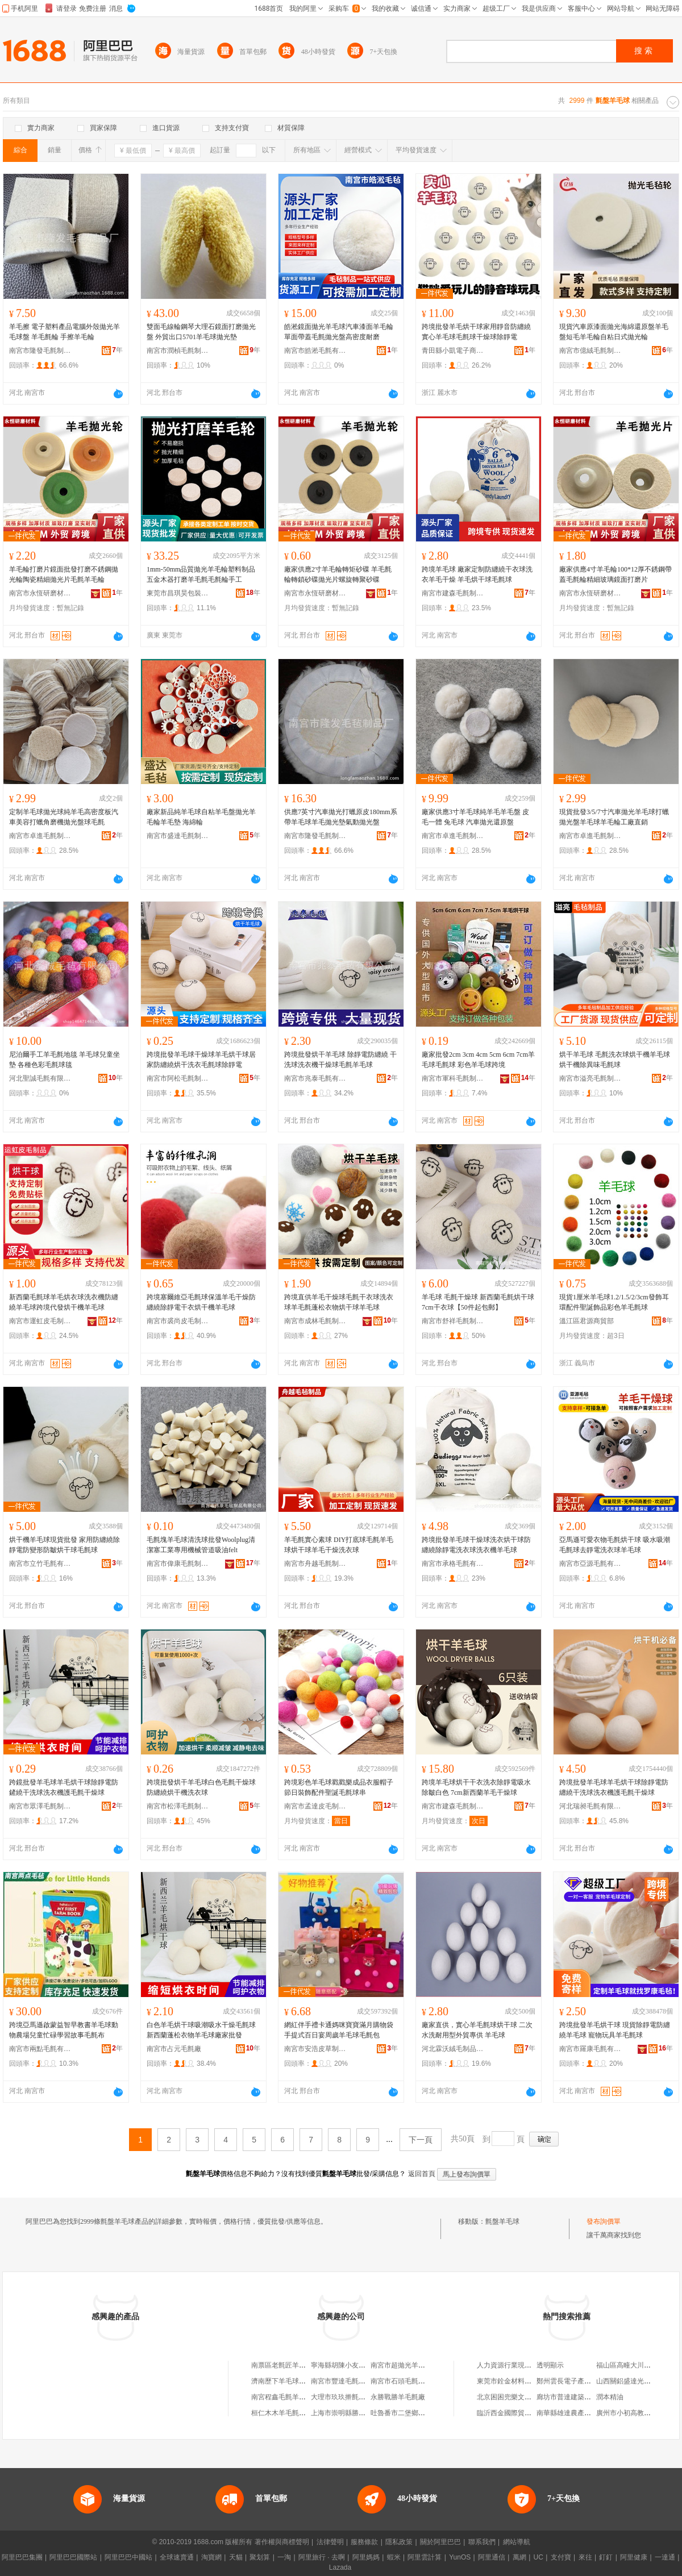 Image resolution: width=682 pixels, height=2576 pixels. What do you see at coordinates (40, 1321) in the screenshot?
I see `南宮市運虹皮毛制品有限公司` at bounding box center [40, 1321].